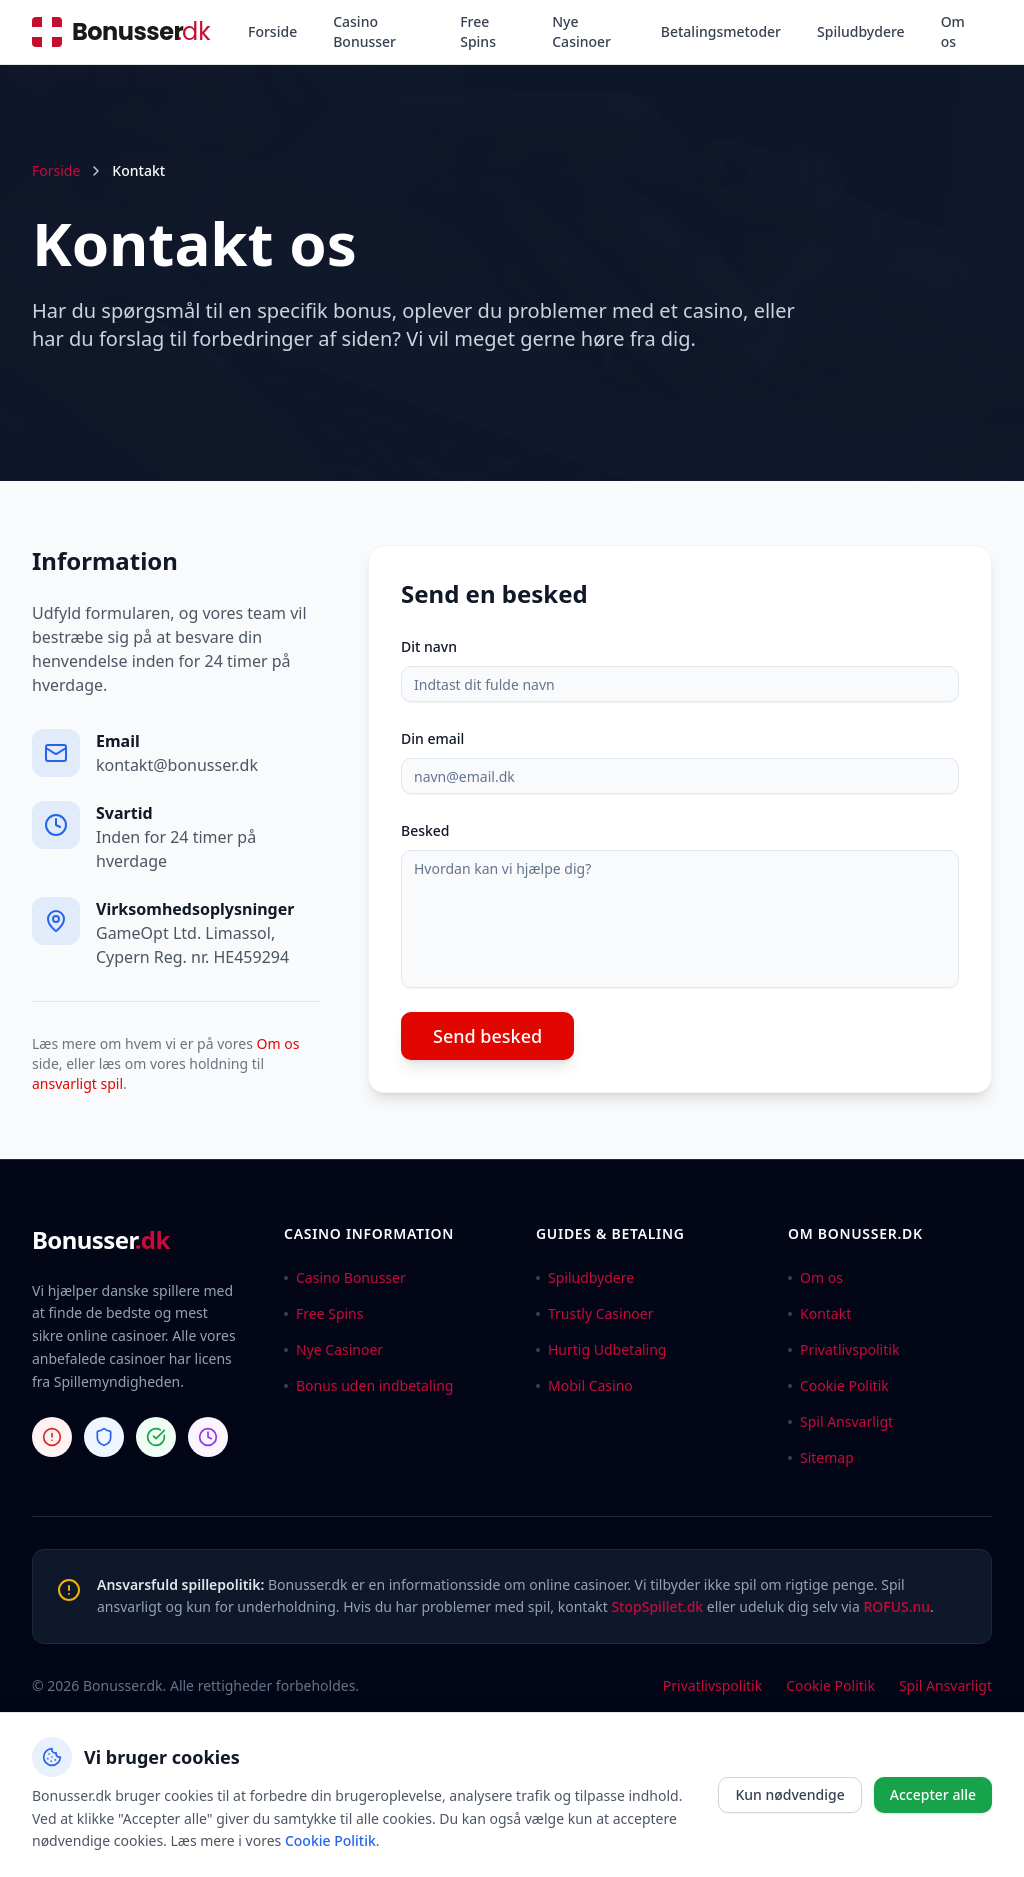 The height and width of the screenshot is (1877, 1024). I want to click on Besked, so click(425, 830).